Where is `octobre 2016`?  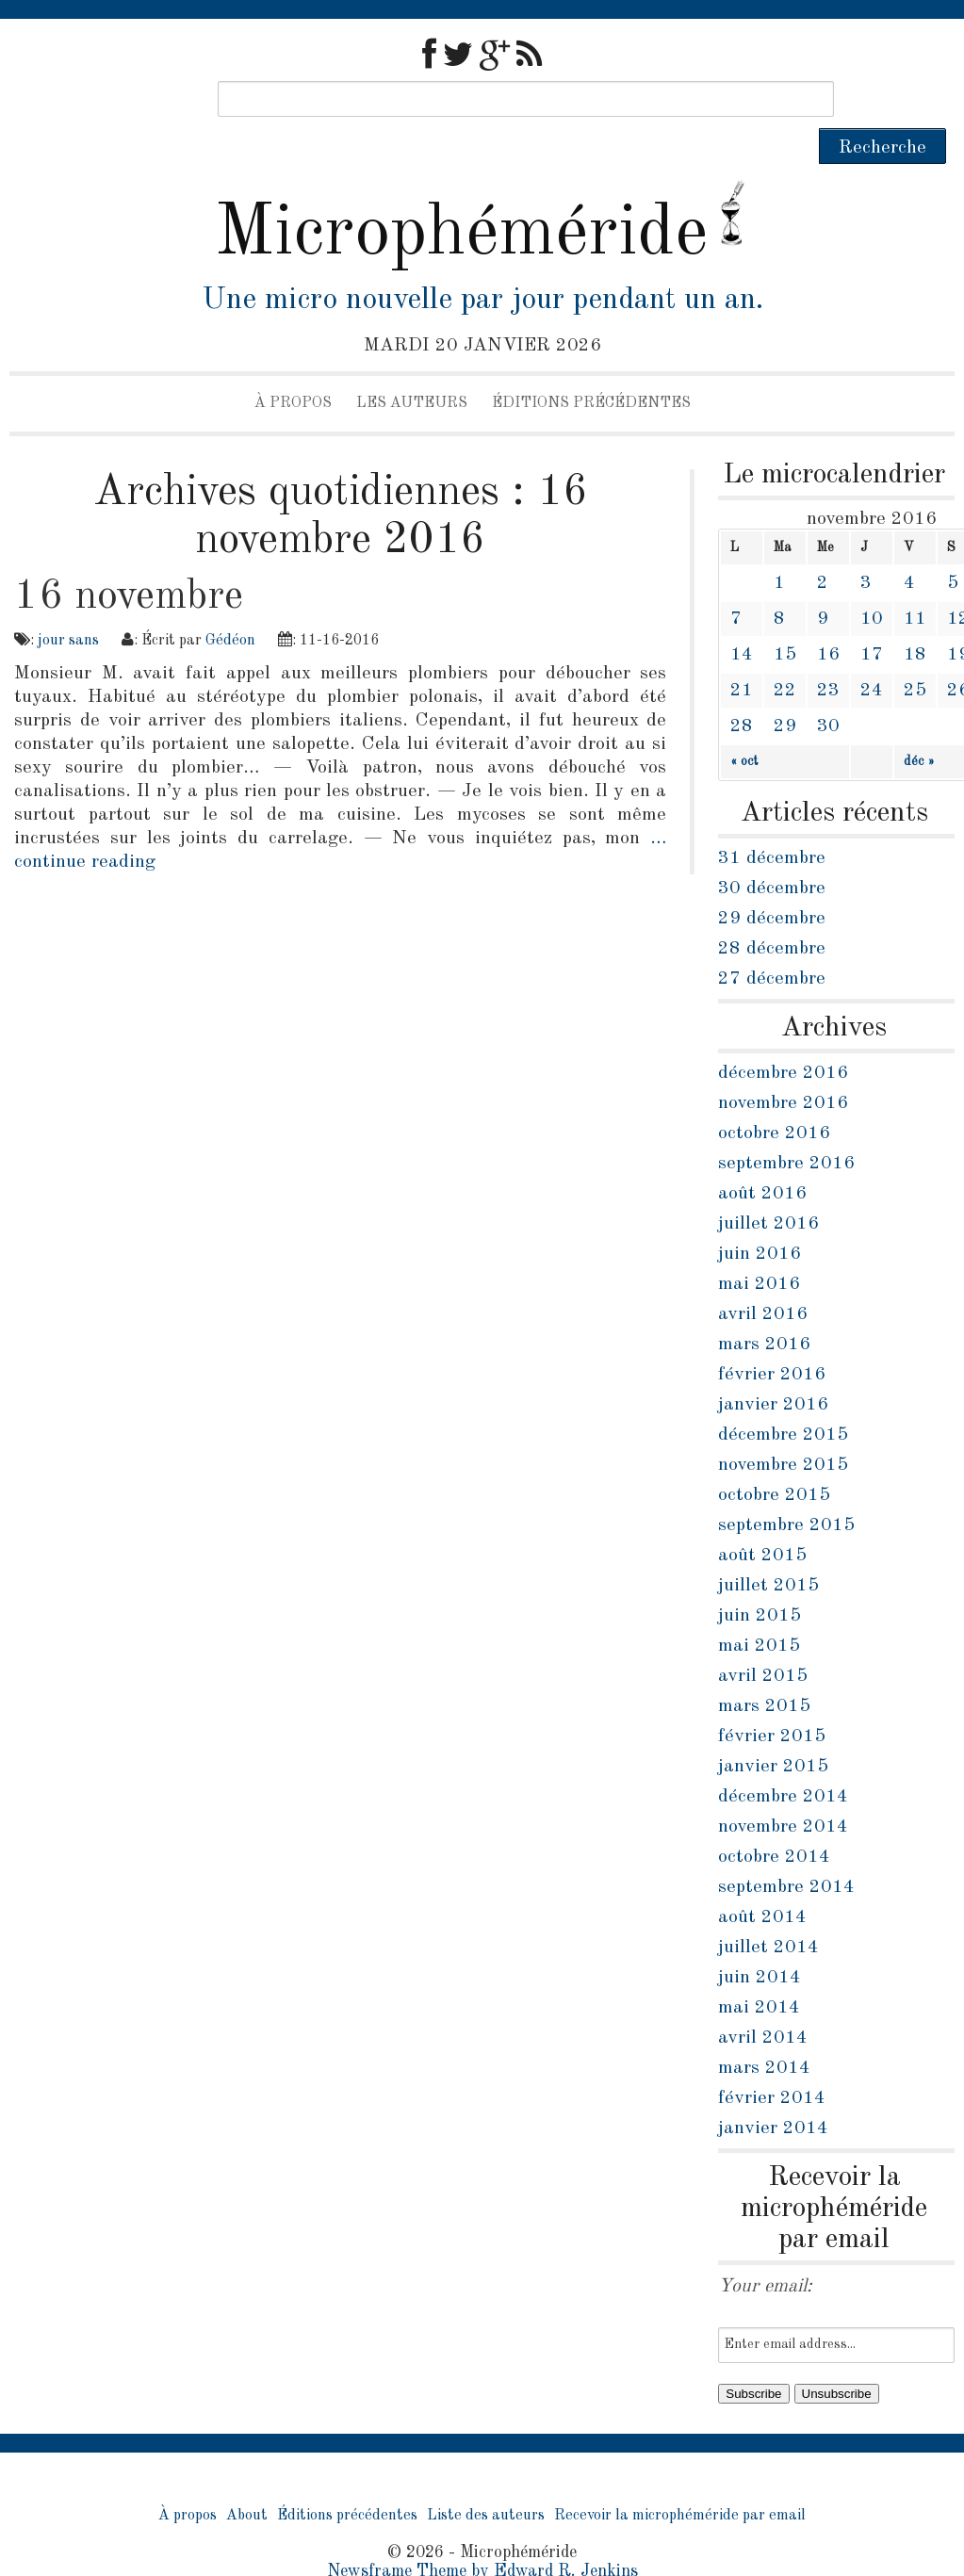
octobre 2016 is located at coordinates (774, 1097).